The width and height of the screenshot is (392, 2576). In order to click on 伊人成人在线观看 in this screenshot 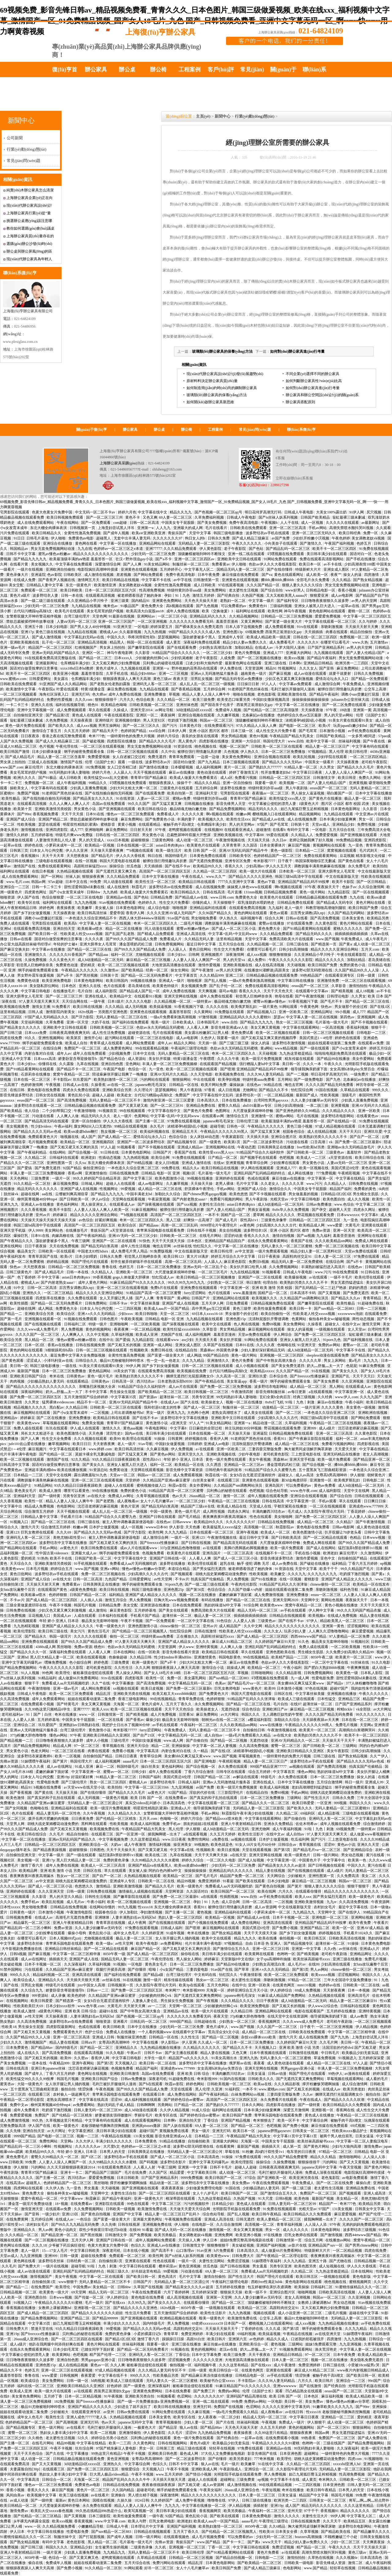, I will do `click(85, 1428)`.